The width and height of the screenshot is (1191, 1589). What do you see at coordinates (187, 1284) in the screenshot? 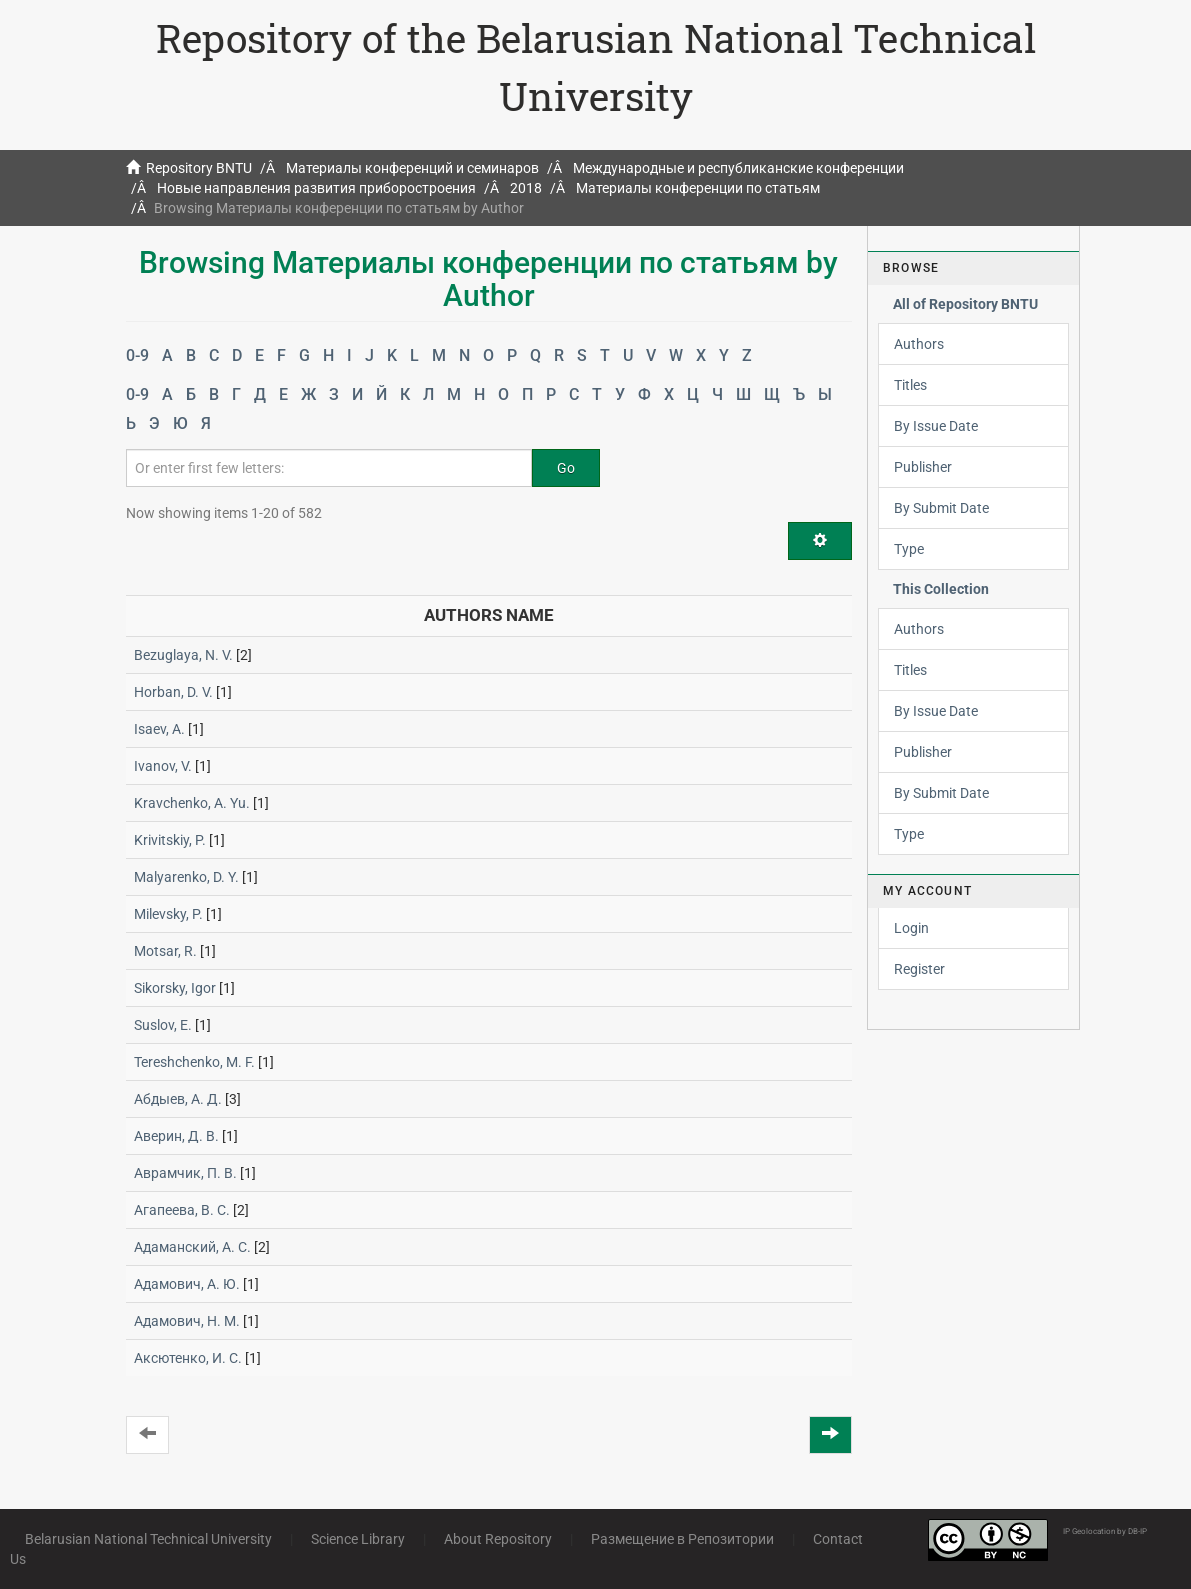
I see `Адамович, А. Ю.` at bounding box center [187, 1284].